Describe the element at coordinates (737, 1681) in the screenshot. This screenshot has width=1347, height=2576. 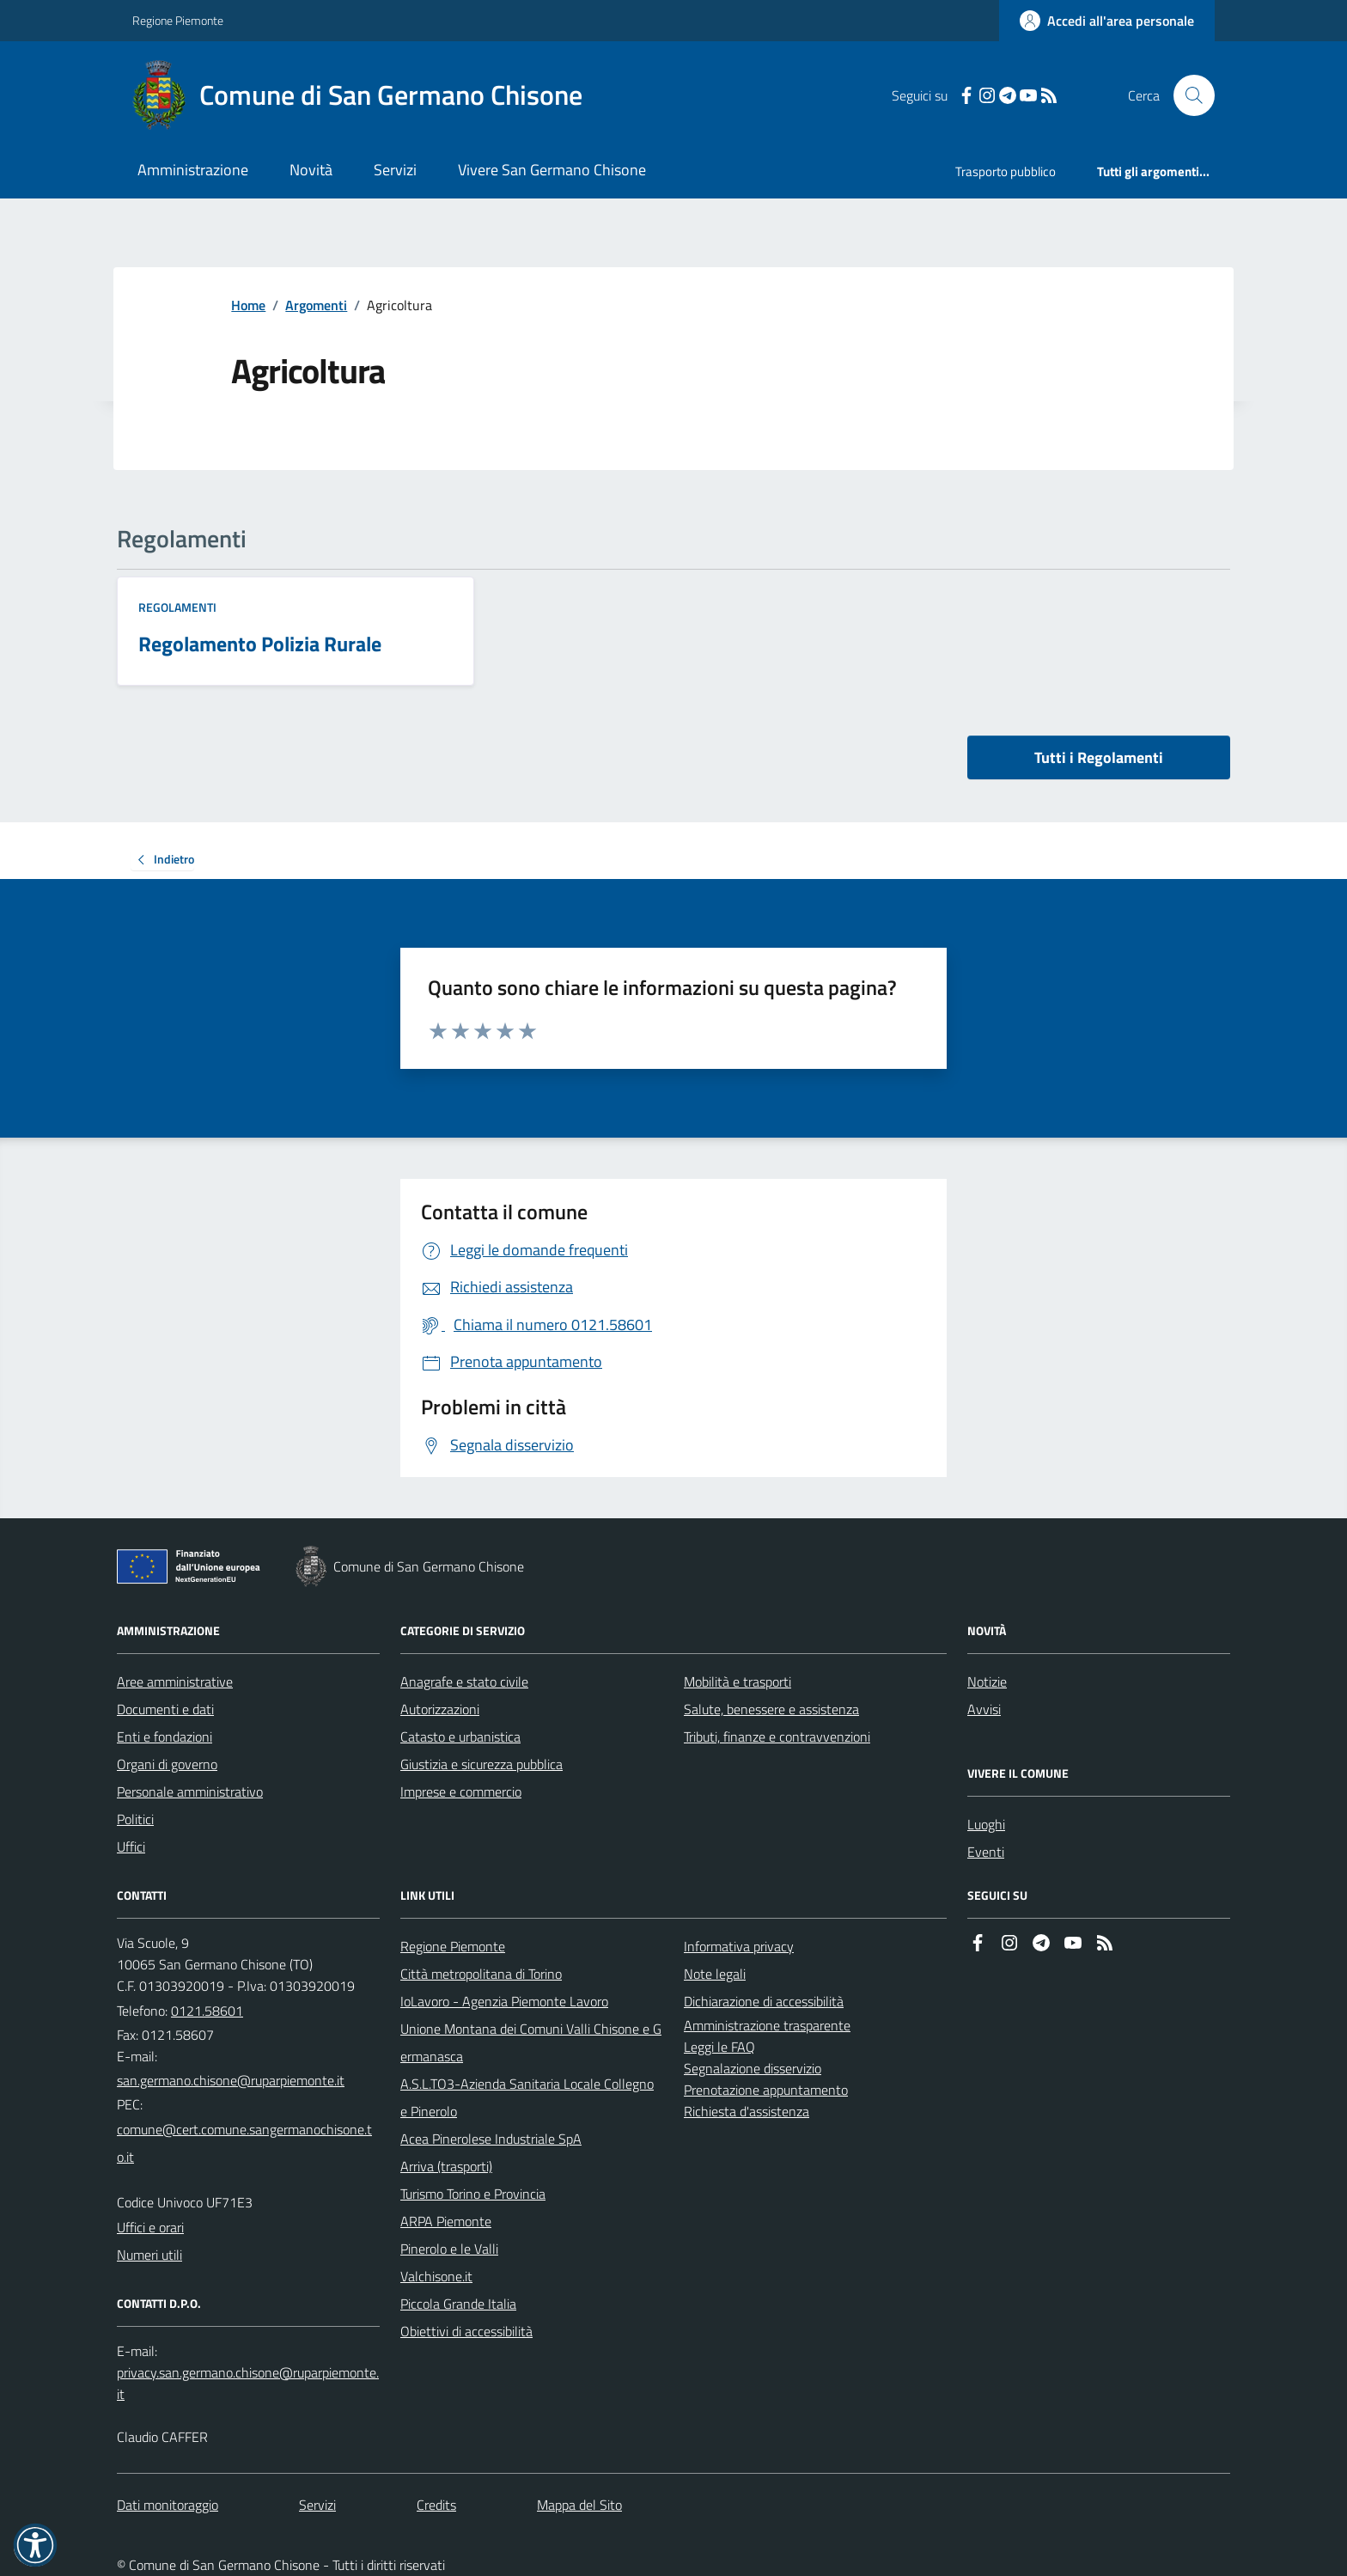
I see `Mobilità e trasporti` at that location.